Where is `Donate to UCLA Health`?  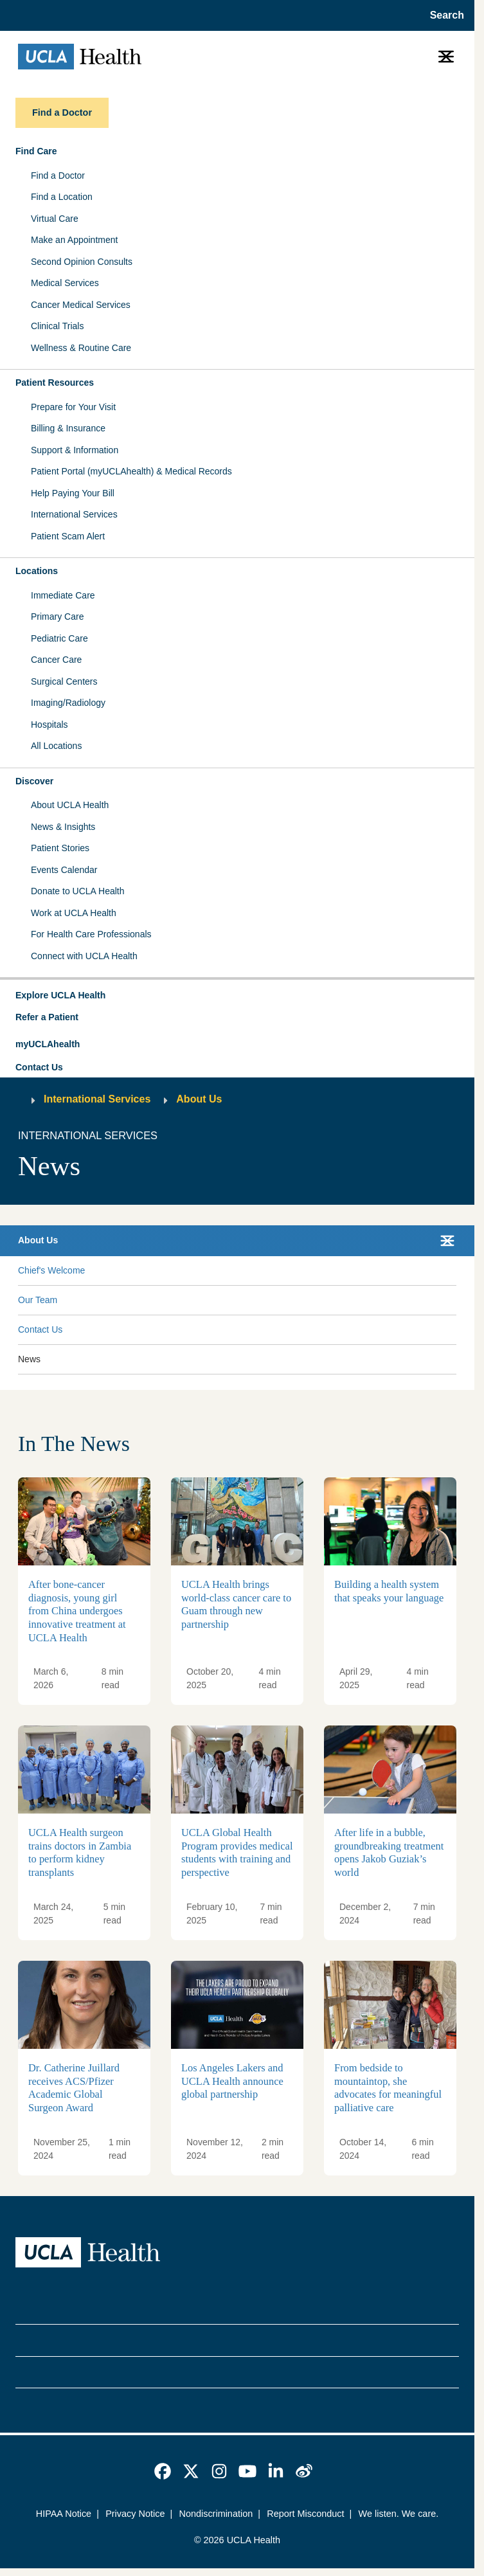 Donate to UCLA Health is located at coordinates (78, 891).